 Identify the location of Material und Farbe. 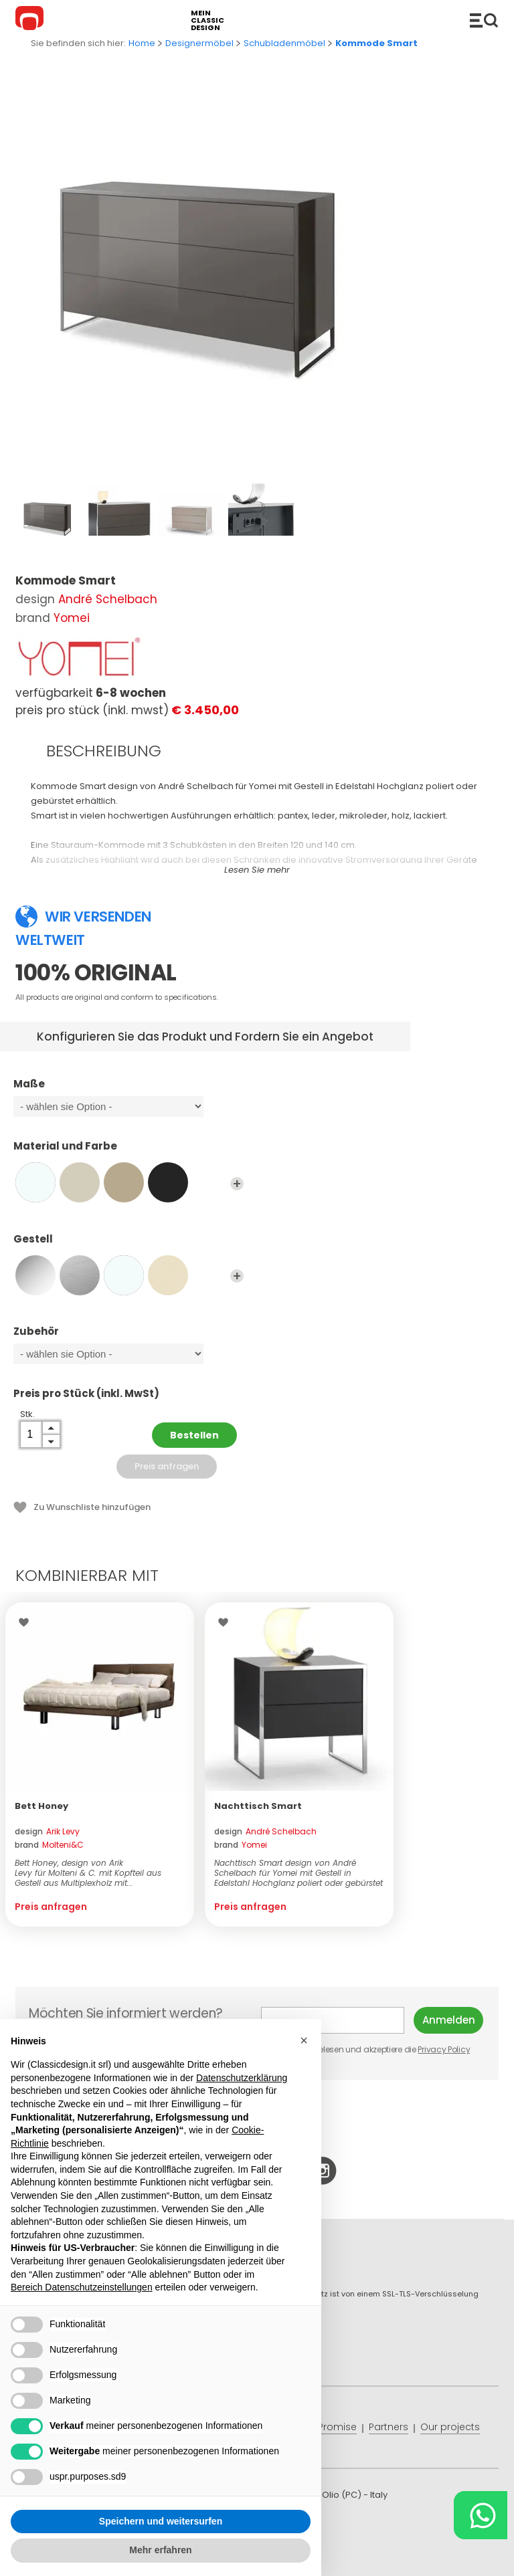
(128, 1152).